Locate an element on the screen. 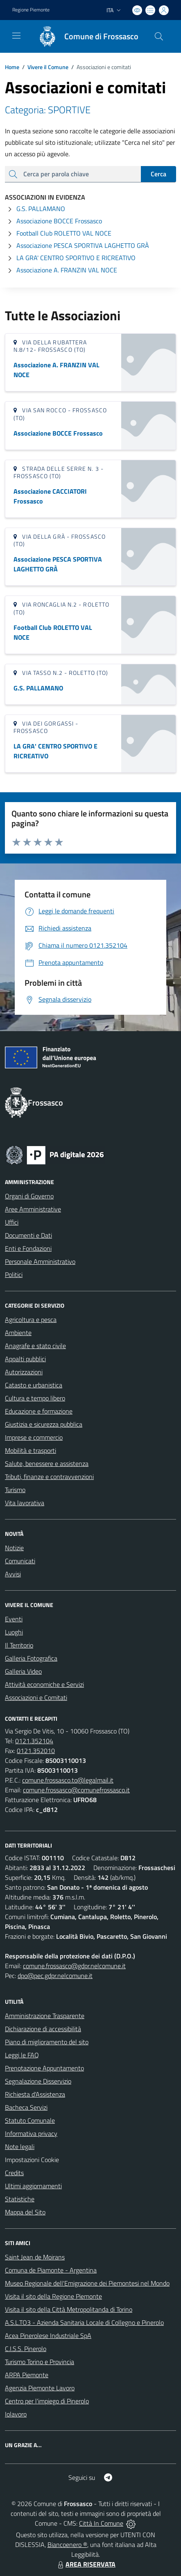 The image size is (181, 2576). Segnalazione Disservizio is located at coordinates (38, 2081).